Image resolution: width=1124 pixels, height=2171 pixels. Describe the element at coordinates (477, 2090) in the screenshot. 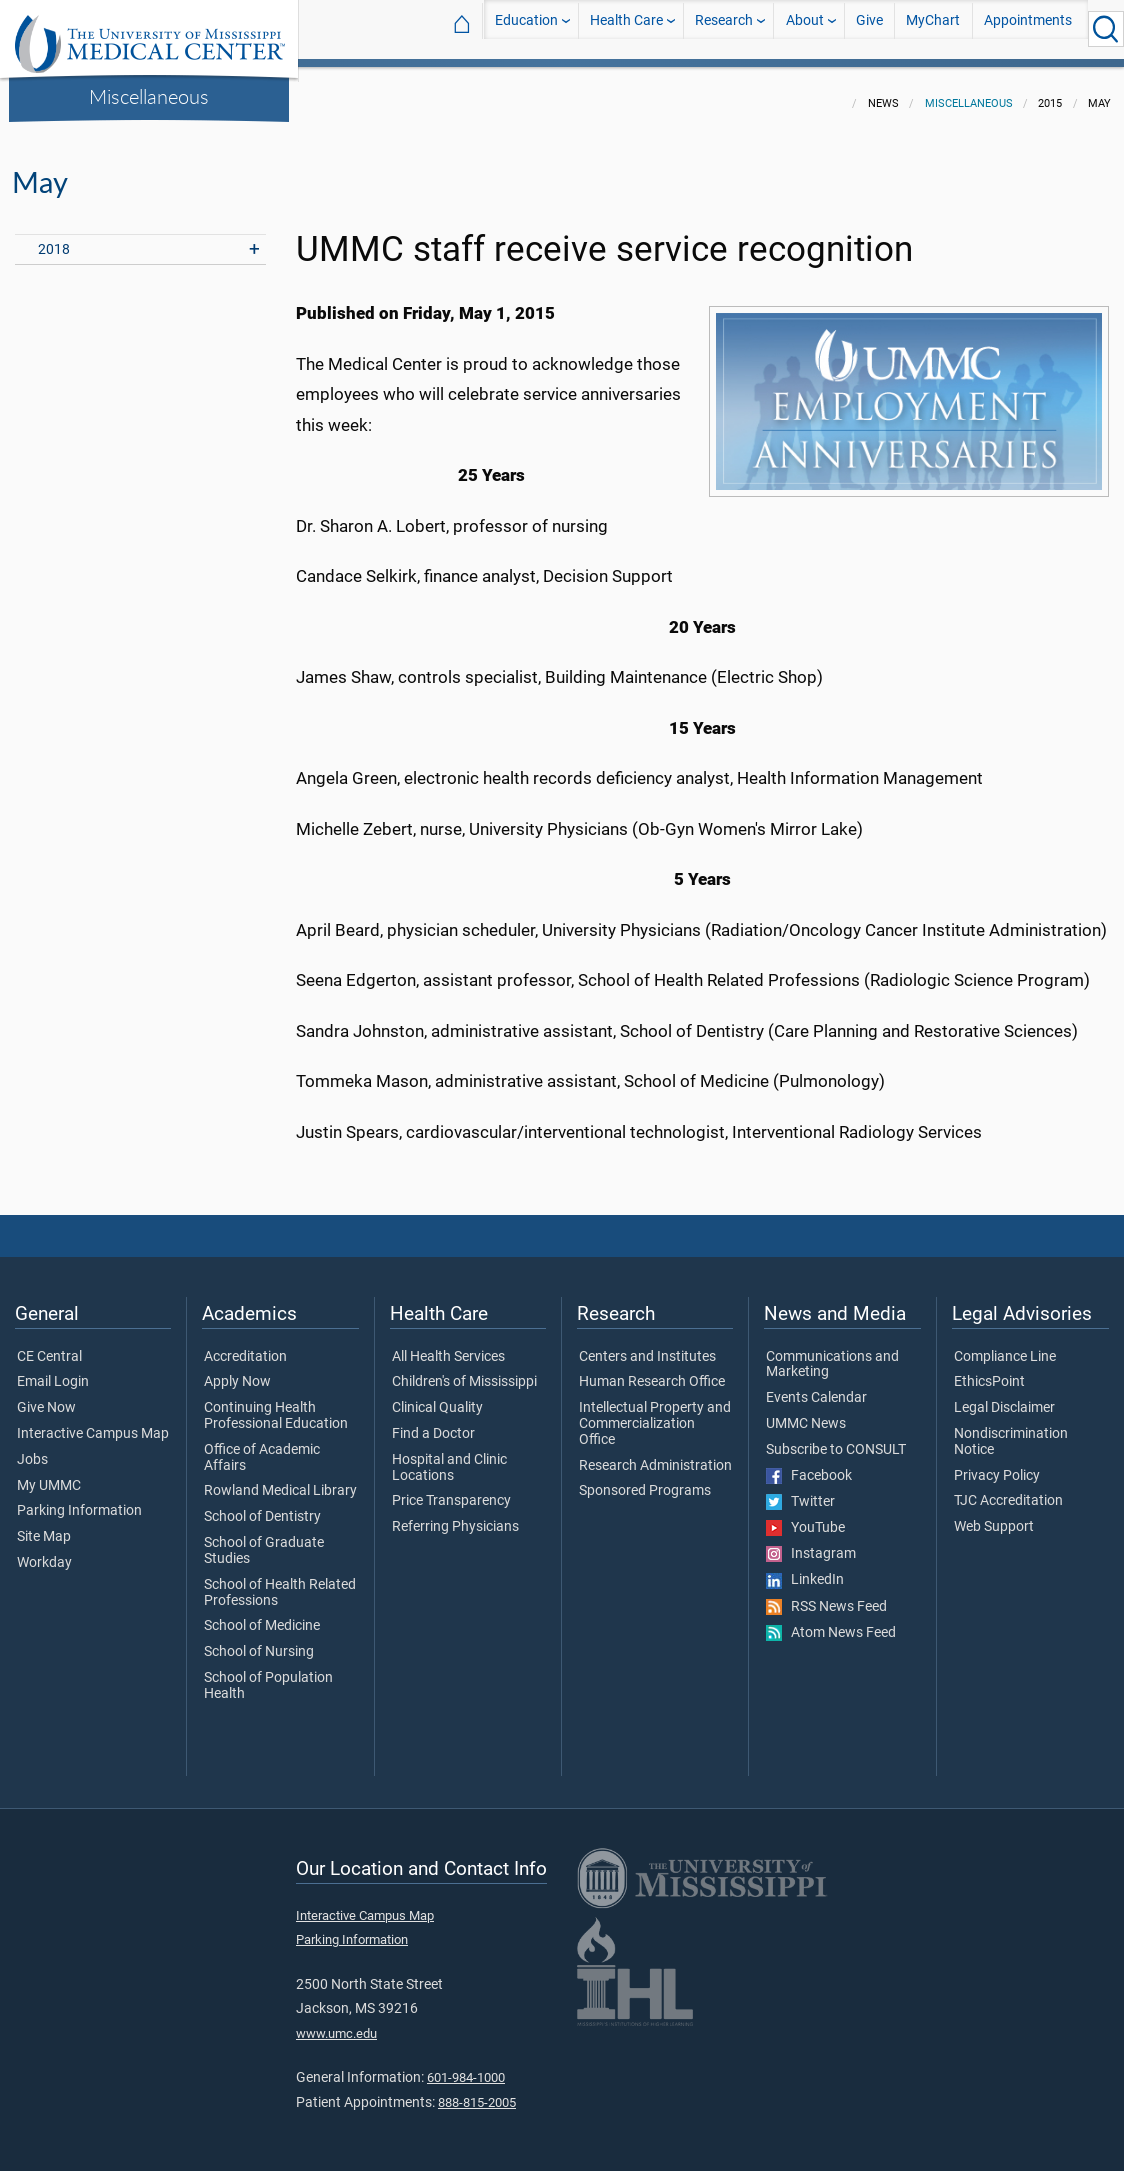

I see `888-815-2005` at that location.